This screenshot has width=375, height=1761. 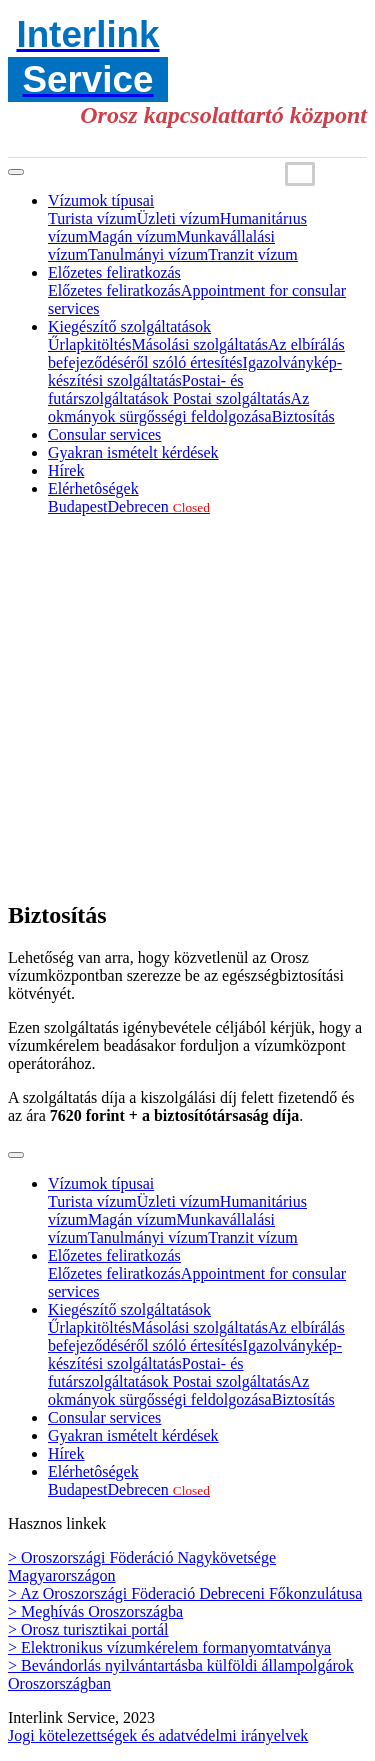 I want to click on Az okmányok sürgősségi feldolgozása, so click(x=178, y=407).